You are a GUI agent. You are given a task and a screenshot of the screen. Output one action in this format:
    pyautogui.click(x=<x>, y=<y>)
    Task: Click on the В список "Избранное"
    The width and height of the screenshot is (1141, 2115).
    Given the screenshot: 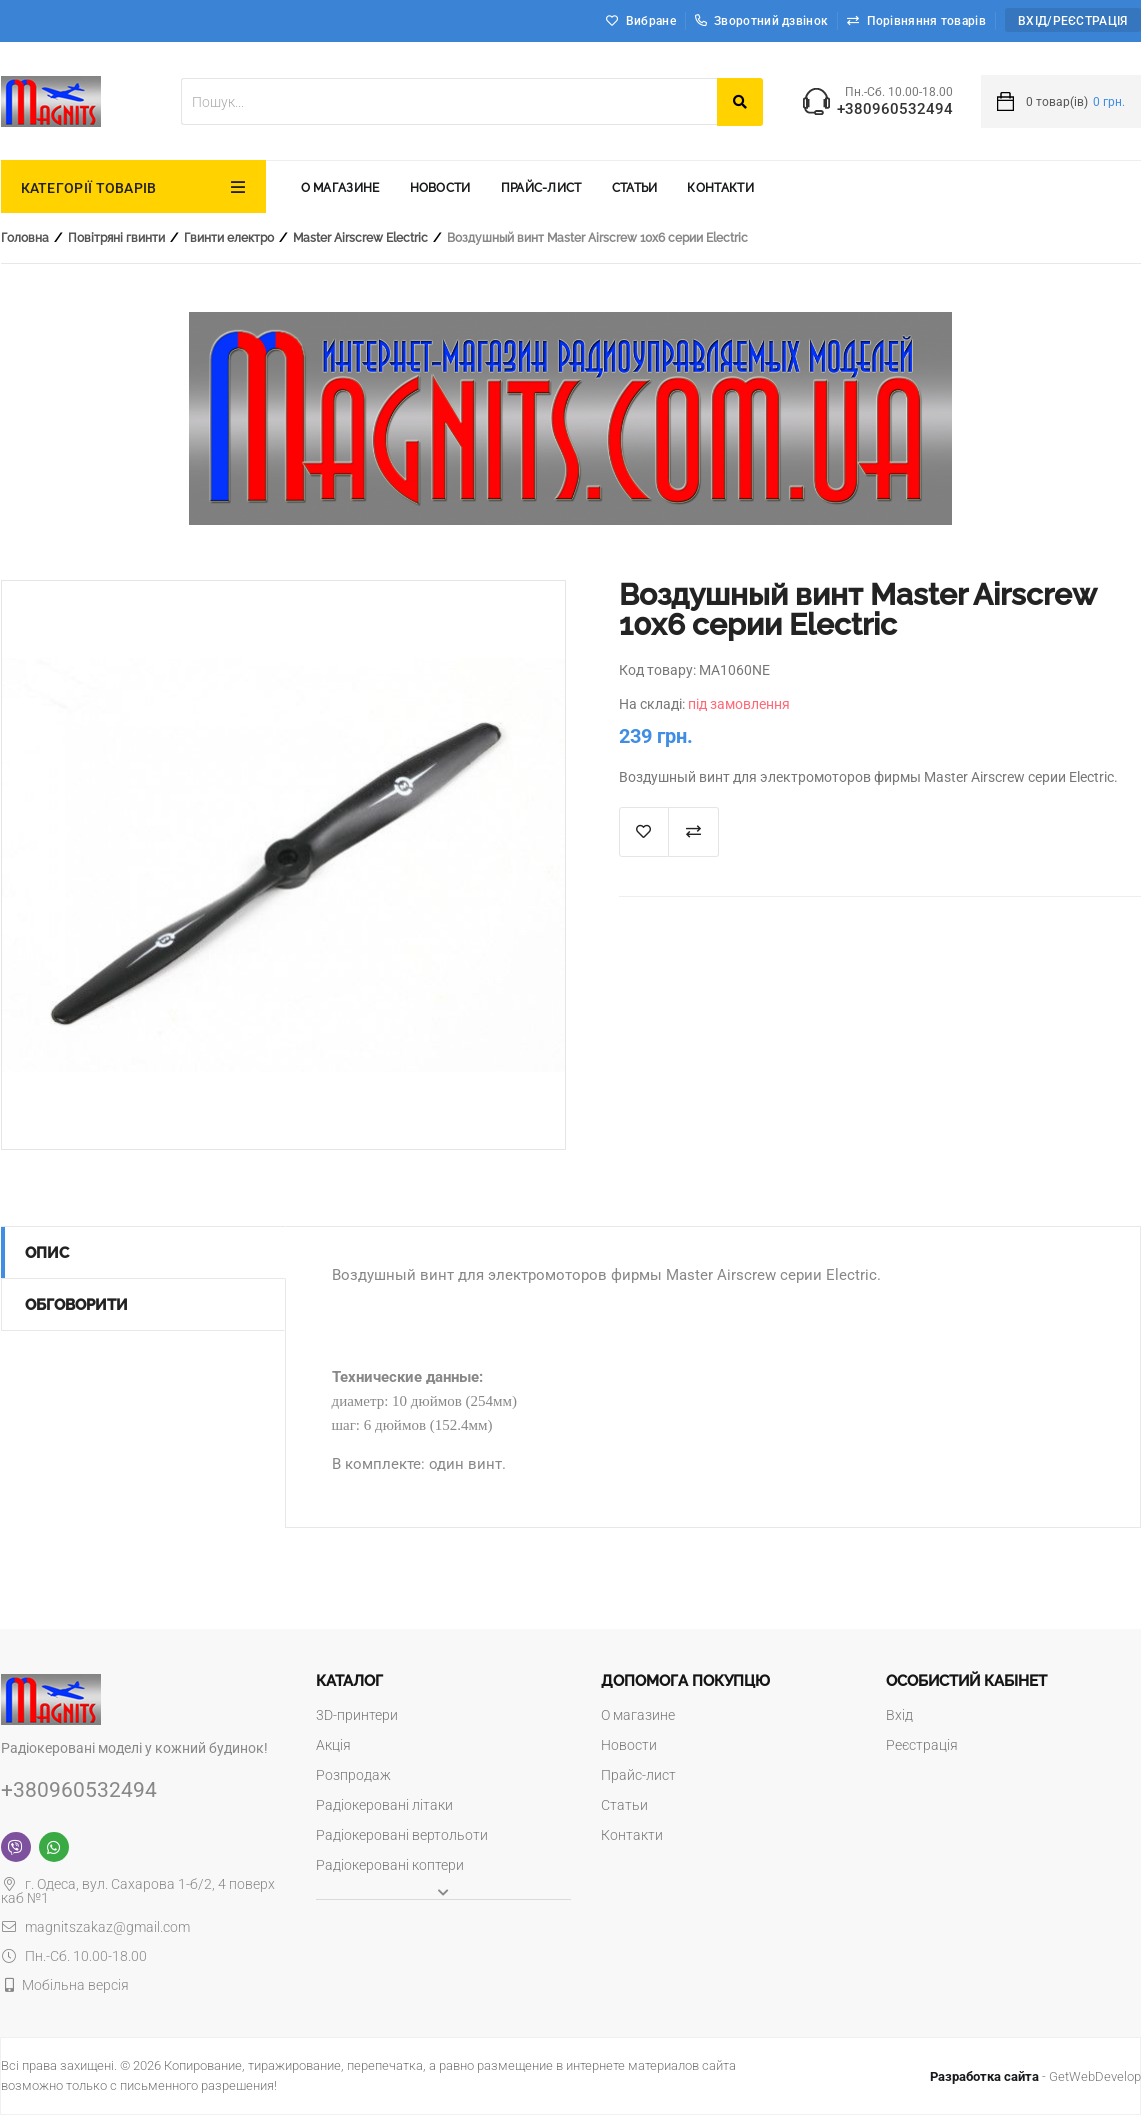 What is the action you would take?
    pyautogui.click(x=644, y=832)
    